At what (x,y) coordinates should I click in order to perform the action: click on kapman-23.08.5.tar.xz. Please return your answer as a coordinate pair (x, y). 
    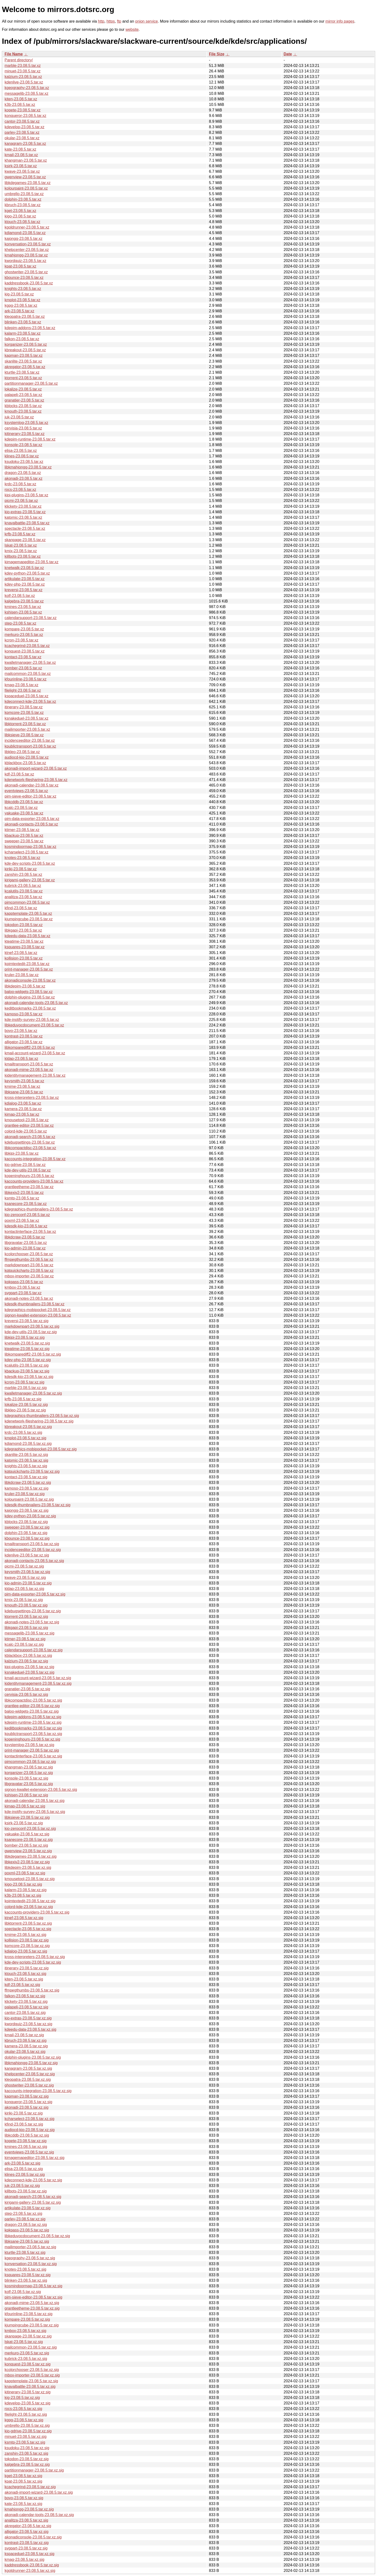
    Looking at the image, I should click on (24, 355).